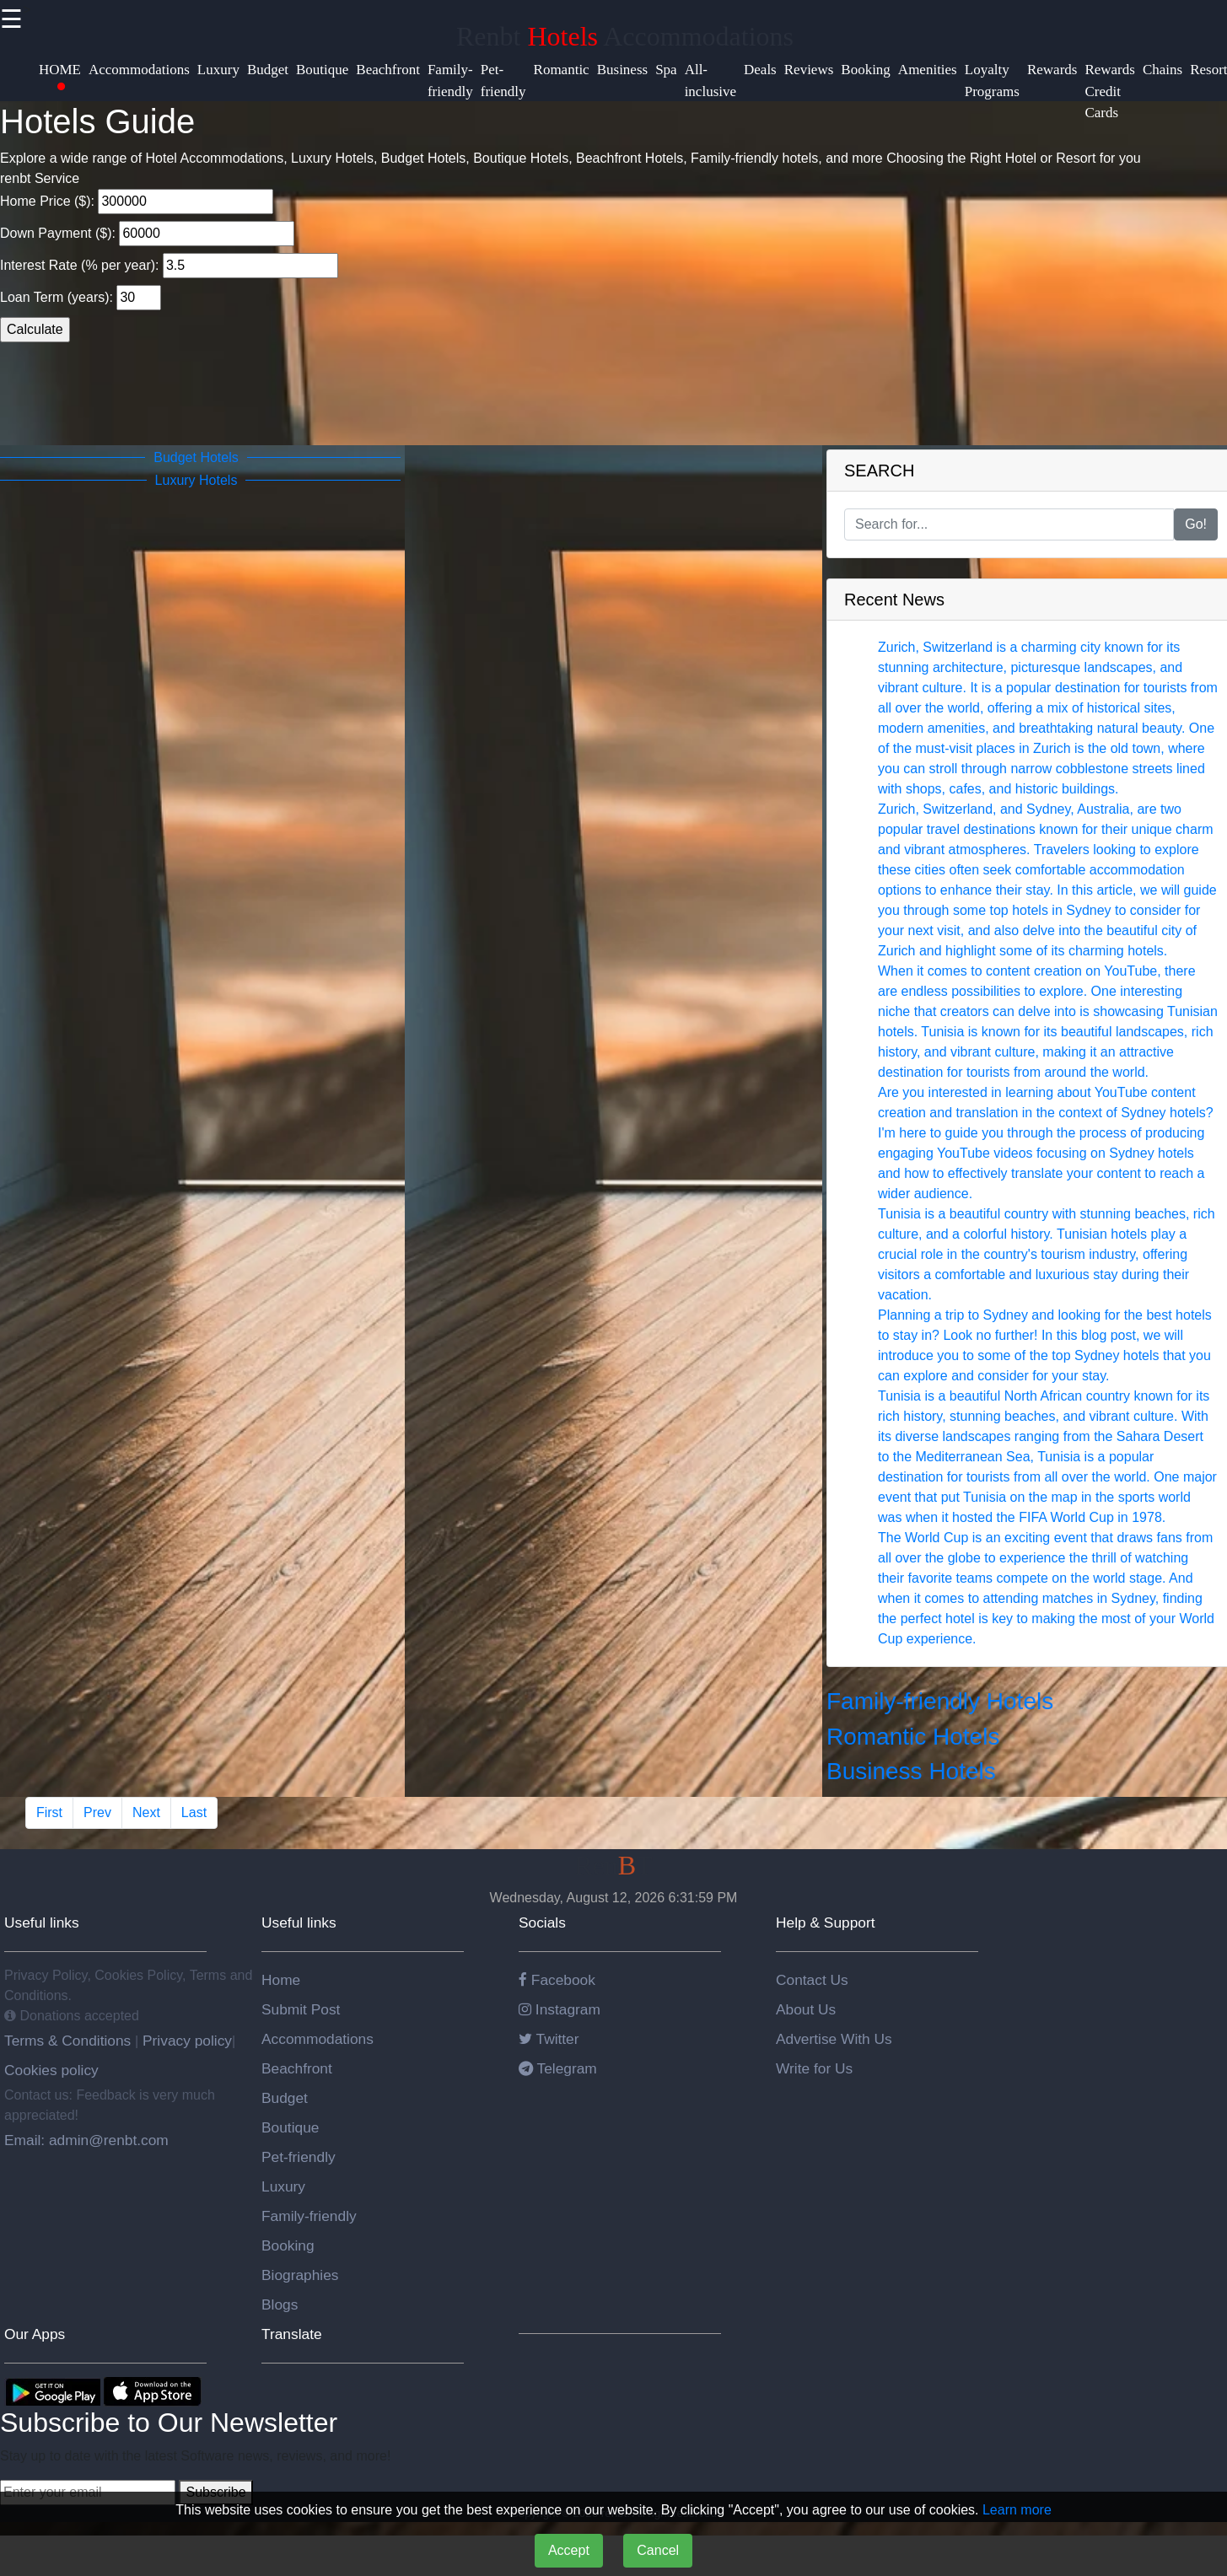 The image size is (1227, 2576). I want to click on Terms & Conditions, so click(69, 2040).